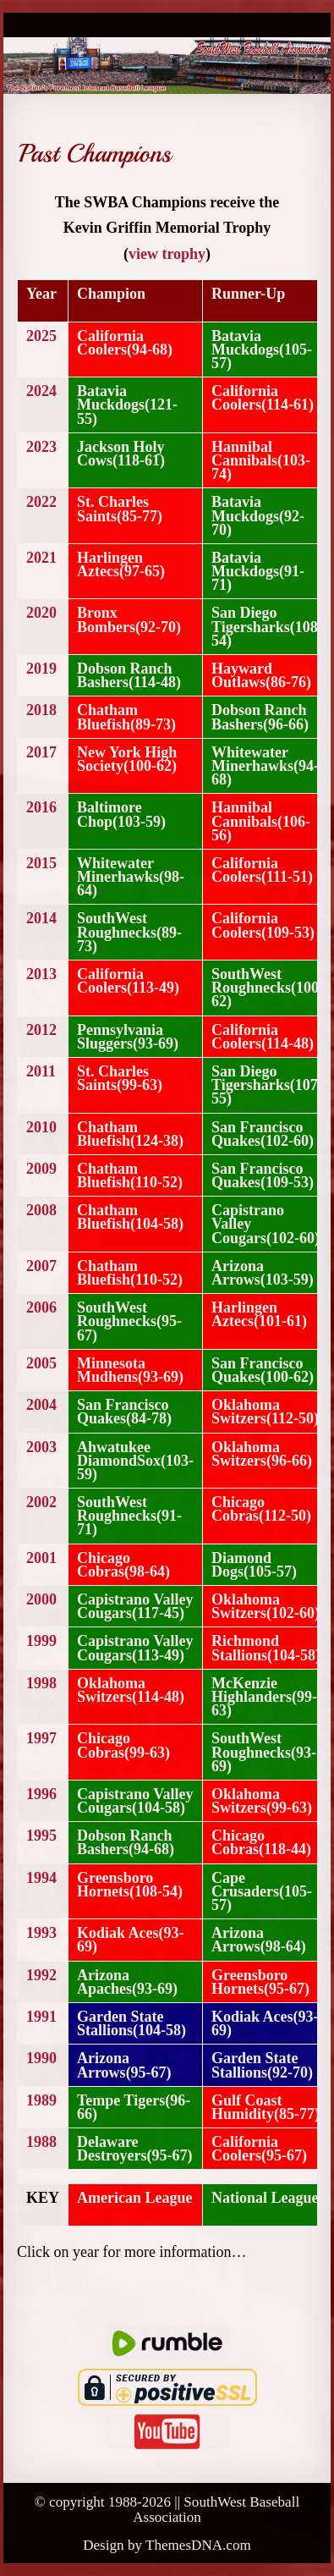 Image resolution: width=334 pixels, height=2576 pixels. I want to click on view trophy, so click(167, 253).